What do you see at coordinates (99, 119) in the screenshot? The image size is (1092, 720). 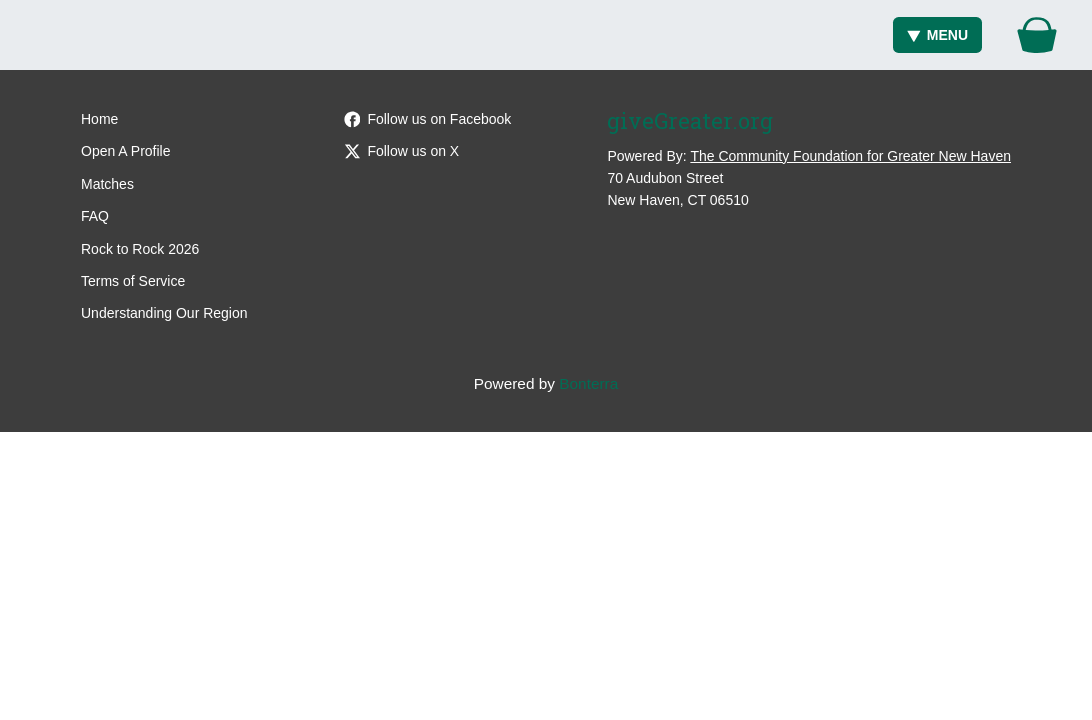 I see `Home` at bounding box center [99, 119].